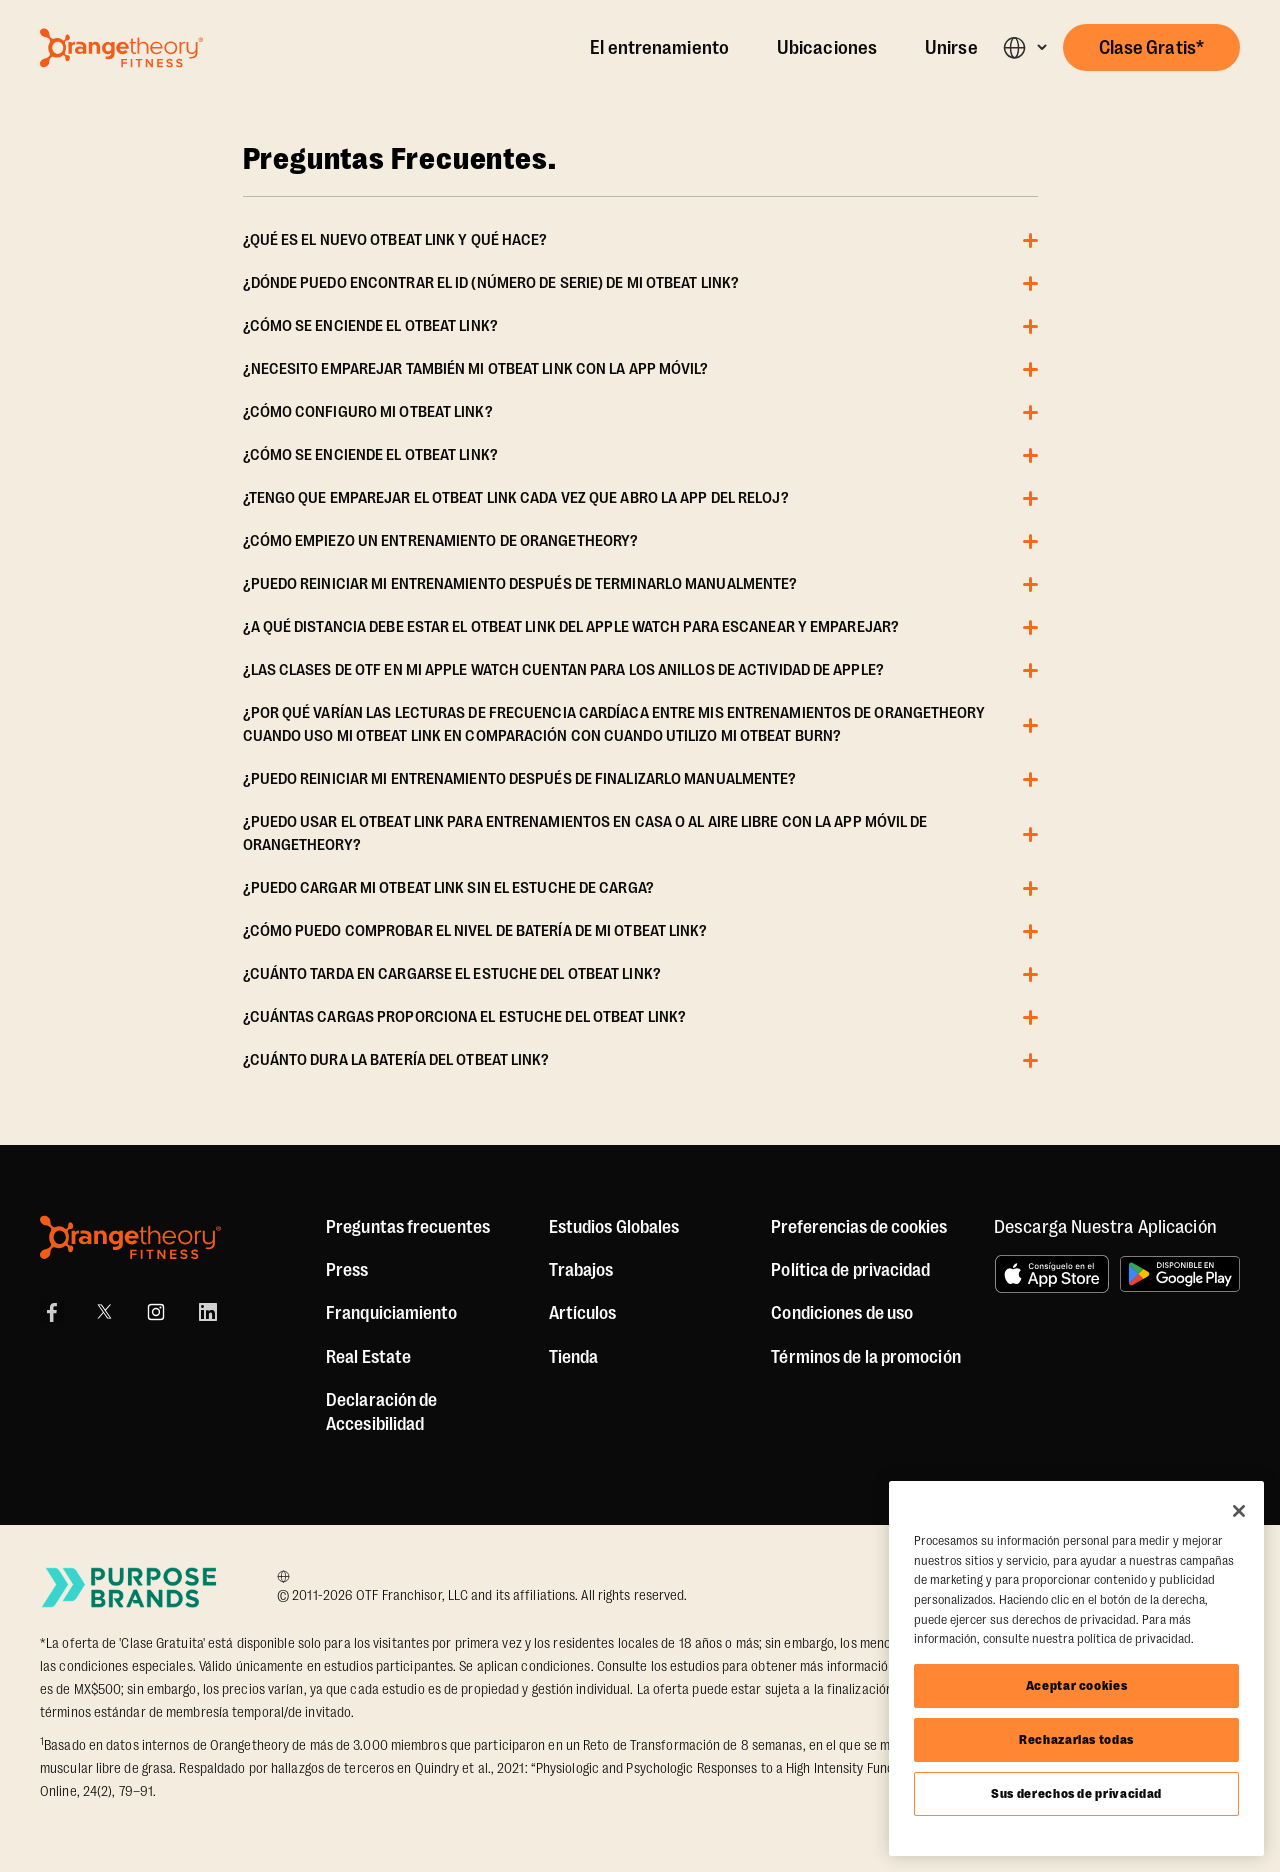  I want to click on Trabajos [Jobs], so click(581, 1270).